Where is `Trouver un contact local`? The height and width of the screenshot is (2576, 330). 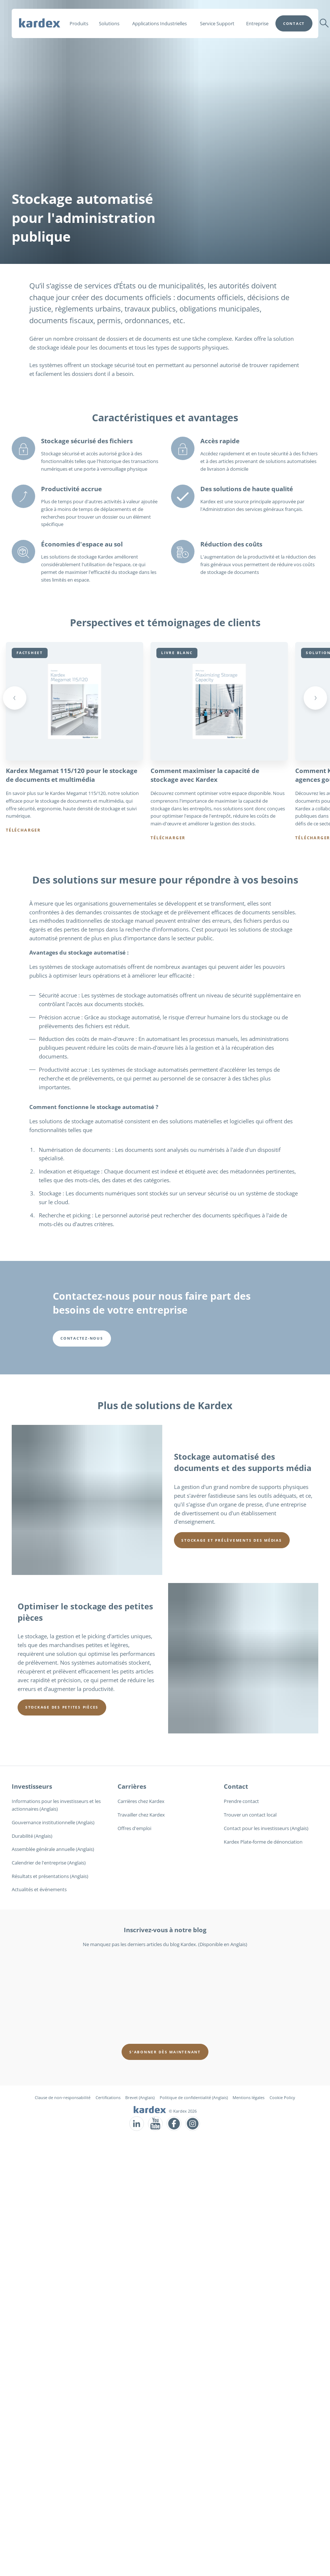
Trouver un contact local is located at coordinates (250, 1814).